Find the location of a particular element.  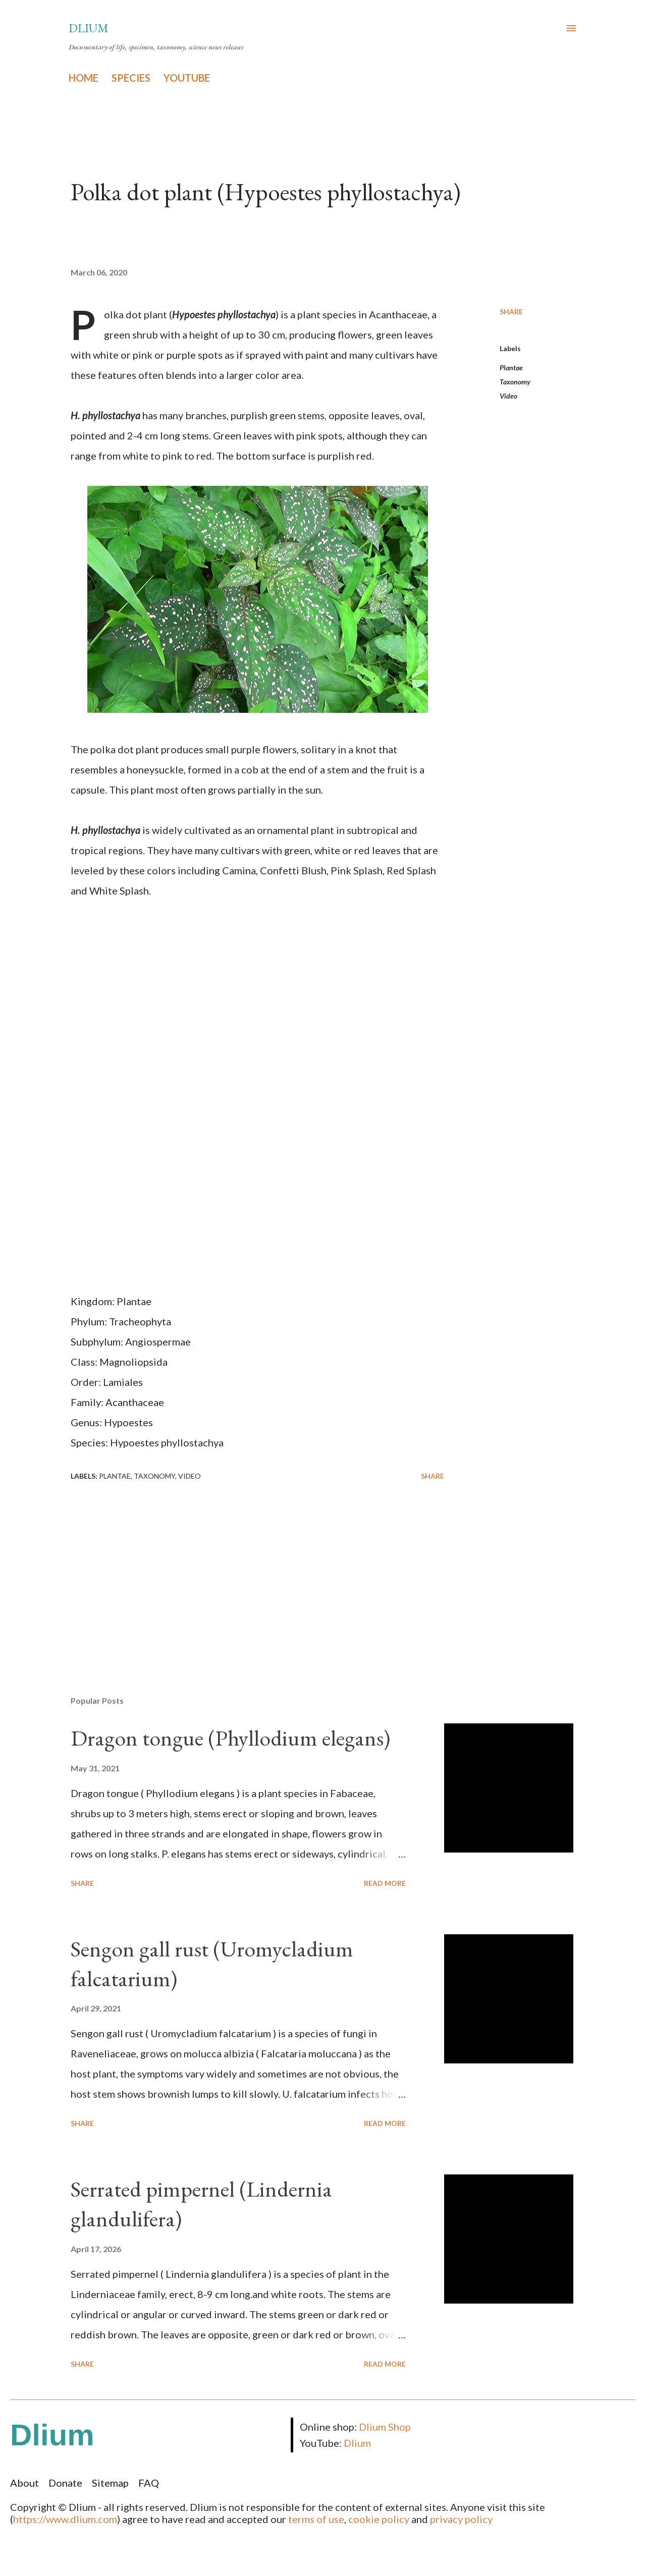

terms of use is located at coordinates (316, 2519).